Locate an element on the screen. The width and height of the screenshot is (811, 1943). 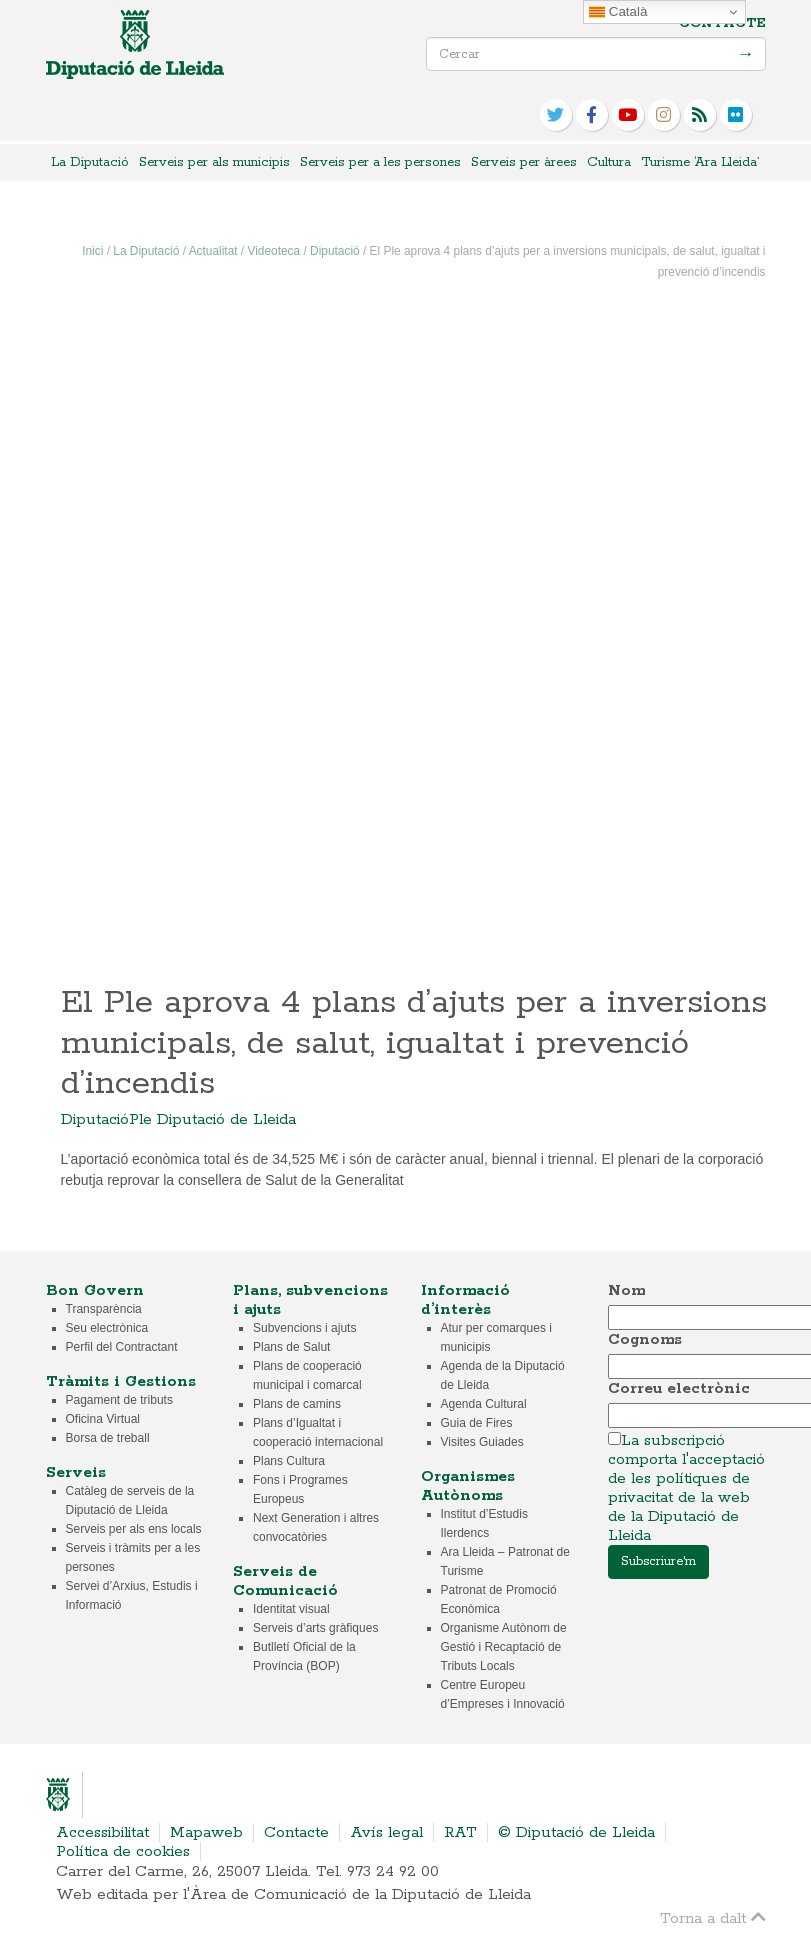
Català is located at coordinates (618, 12).